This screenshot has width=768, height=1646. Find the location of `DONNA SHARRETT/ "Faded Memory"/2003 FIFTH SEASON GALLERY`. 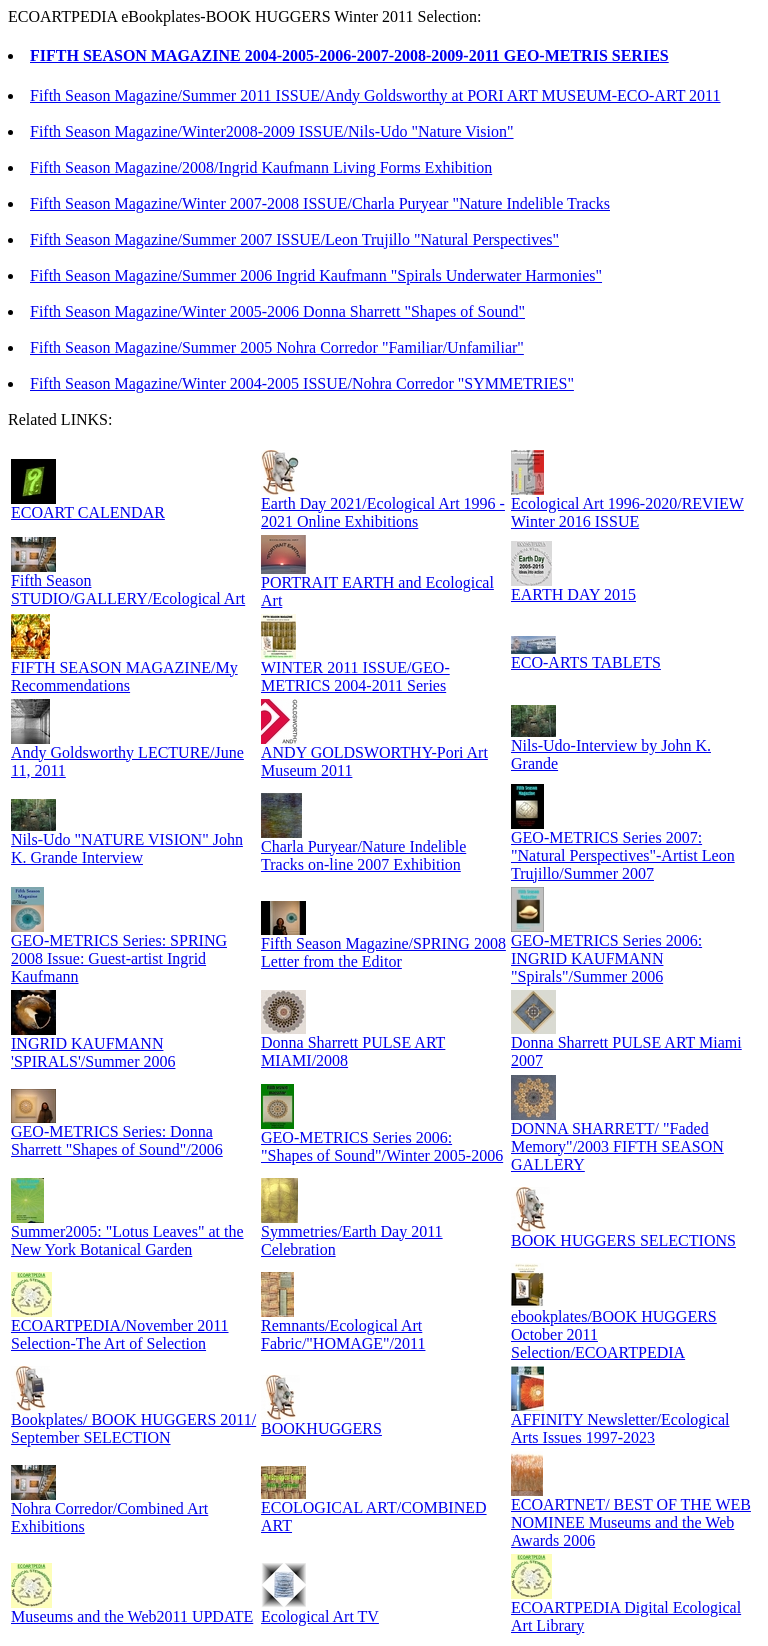

DONNA SHARRETT/ "Faded Memory"/2003 FIFTH SEASON GALLERY is located at coordinates (617, 1146).